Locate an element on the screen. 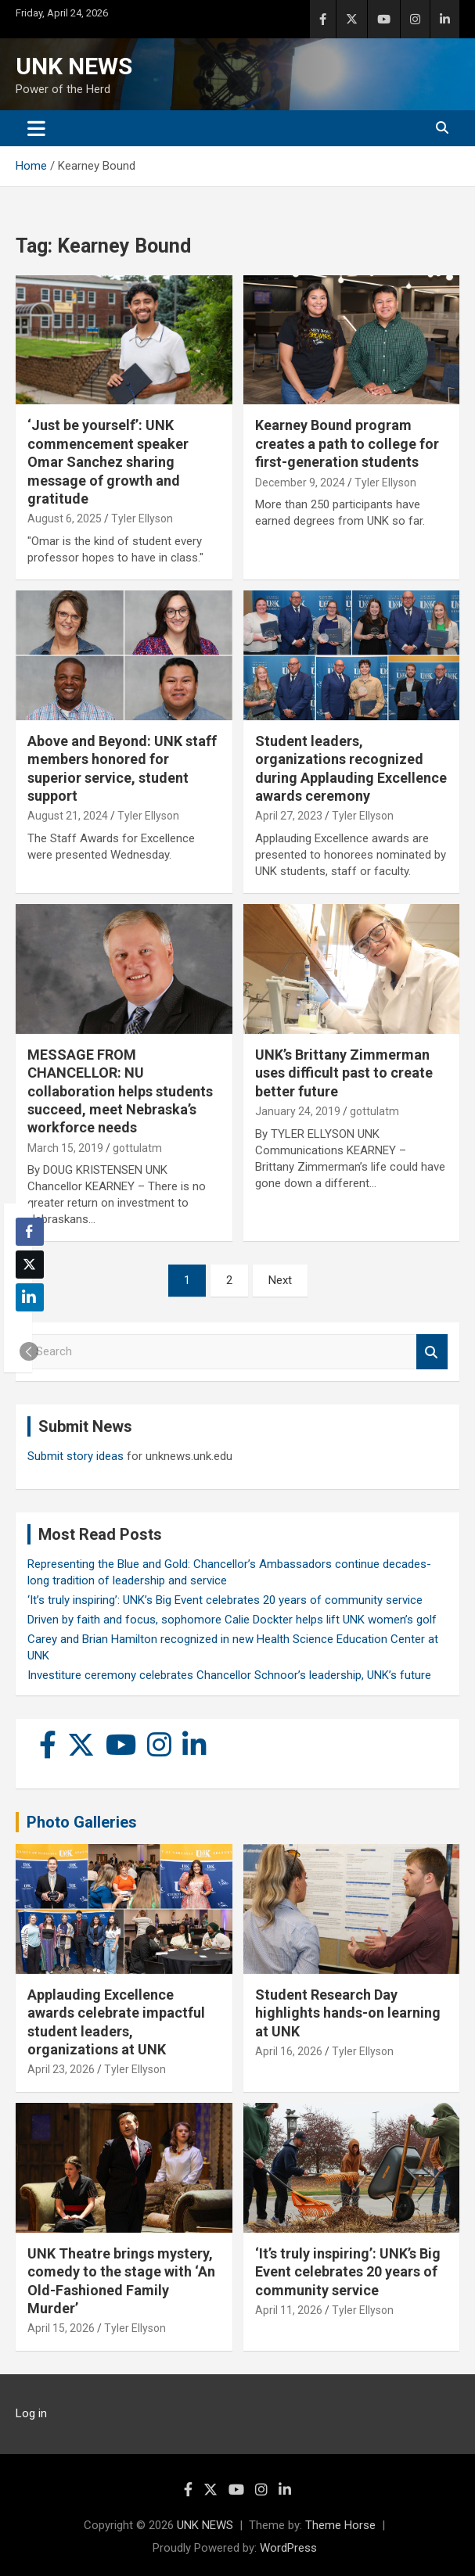  ‘It’s truly inspiring’: UNK’s Big Event celebrates 20 years of community service is located at coordinates (225, 1600).